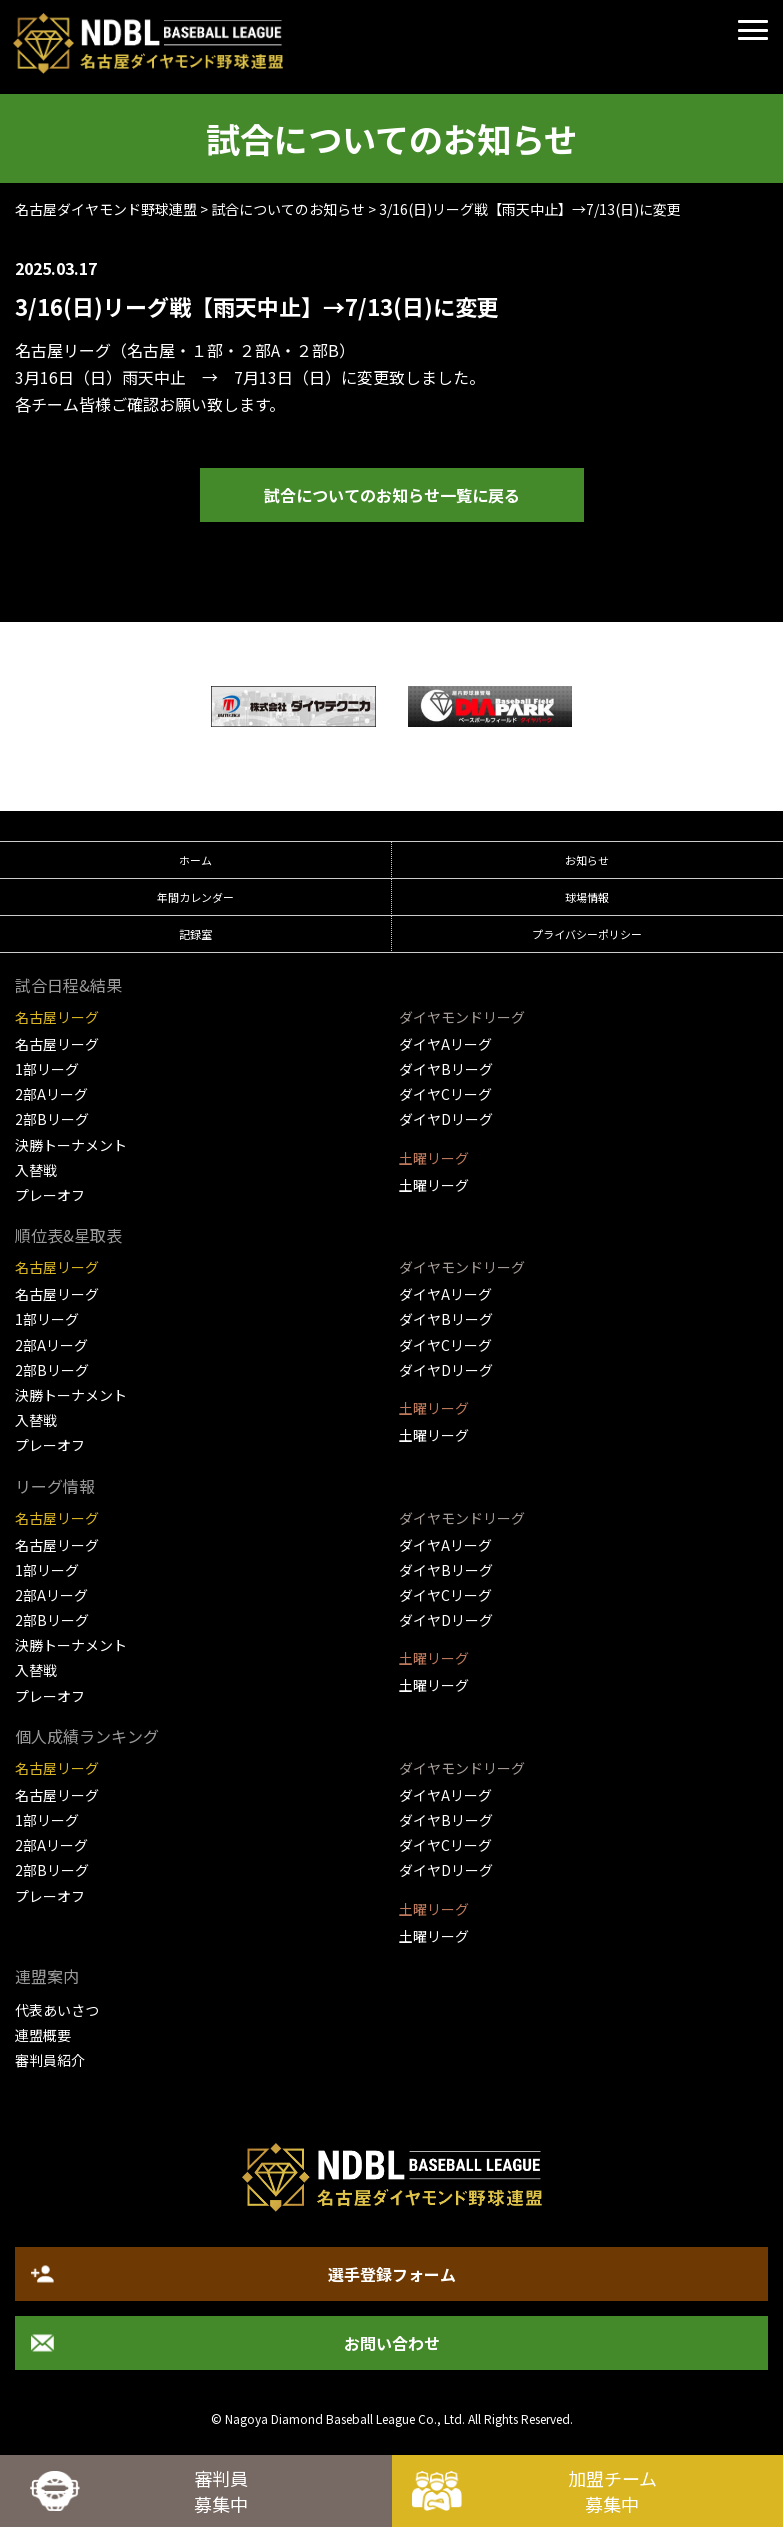  Describe the element at coordinates (587, 860) in the screenshot. I see `お知らせ` at that location.